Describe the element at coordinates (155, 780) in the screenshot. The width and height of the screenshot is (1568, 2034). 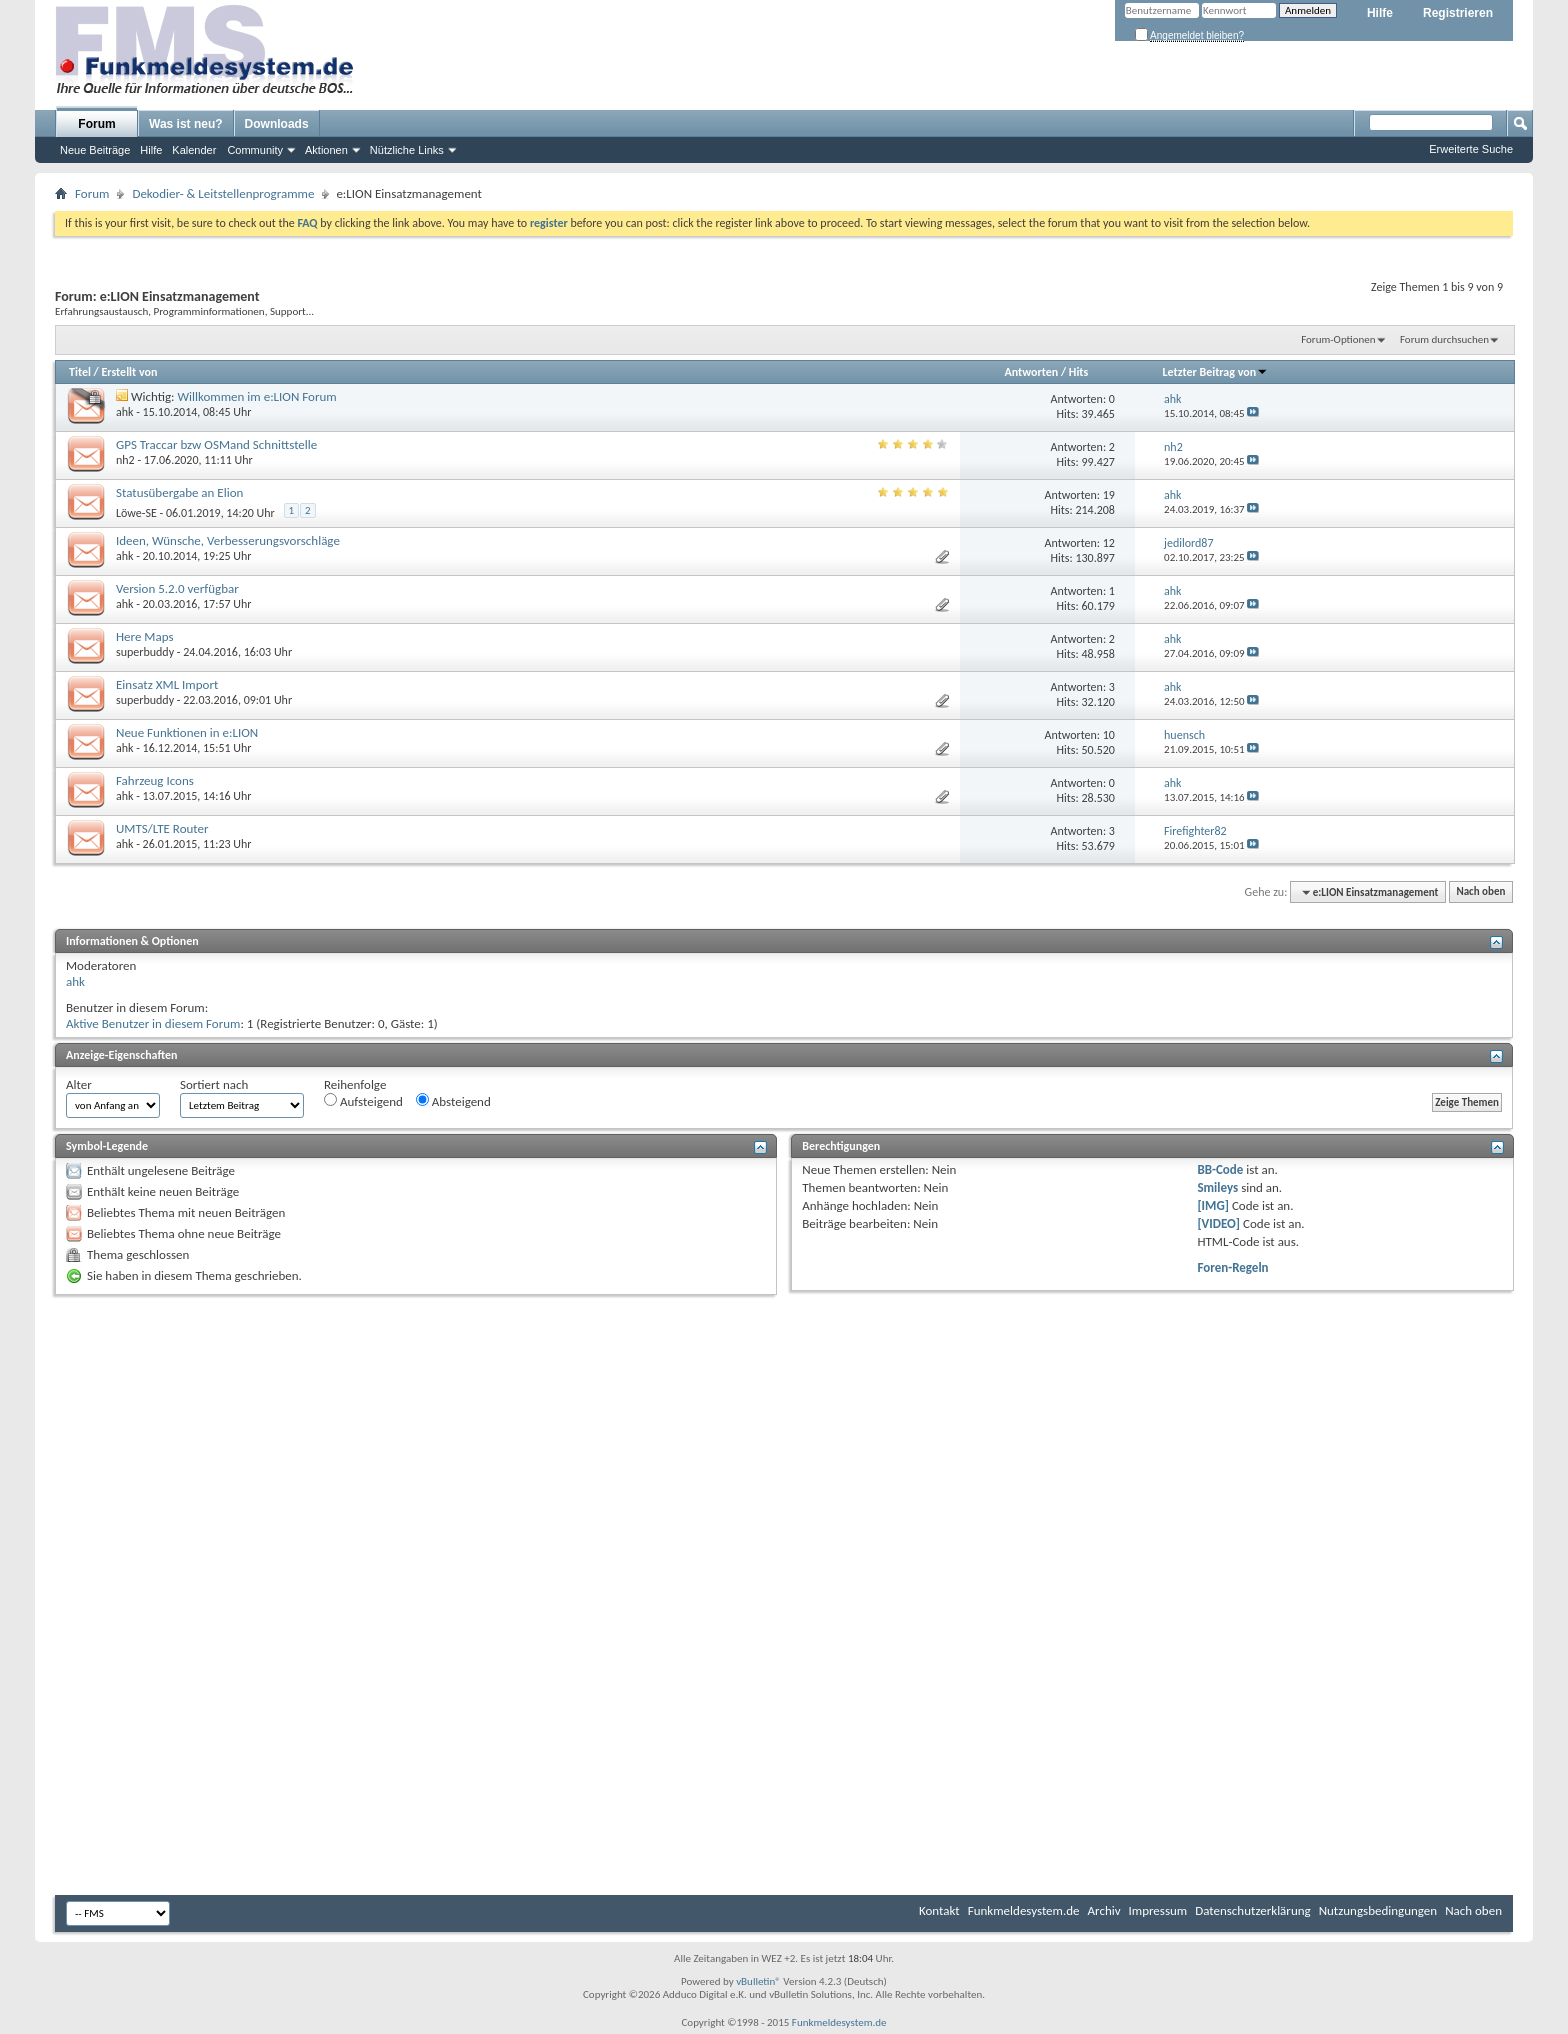
I see `Fahrzeug Icons` at that location.